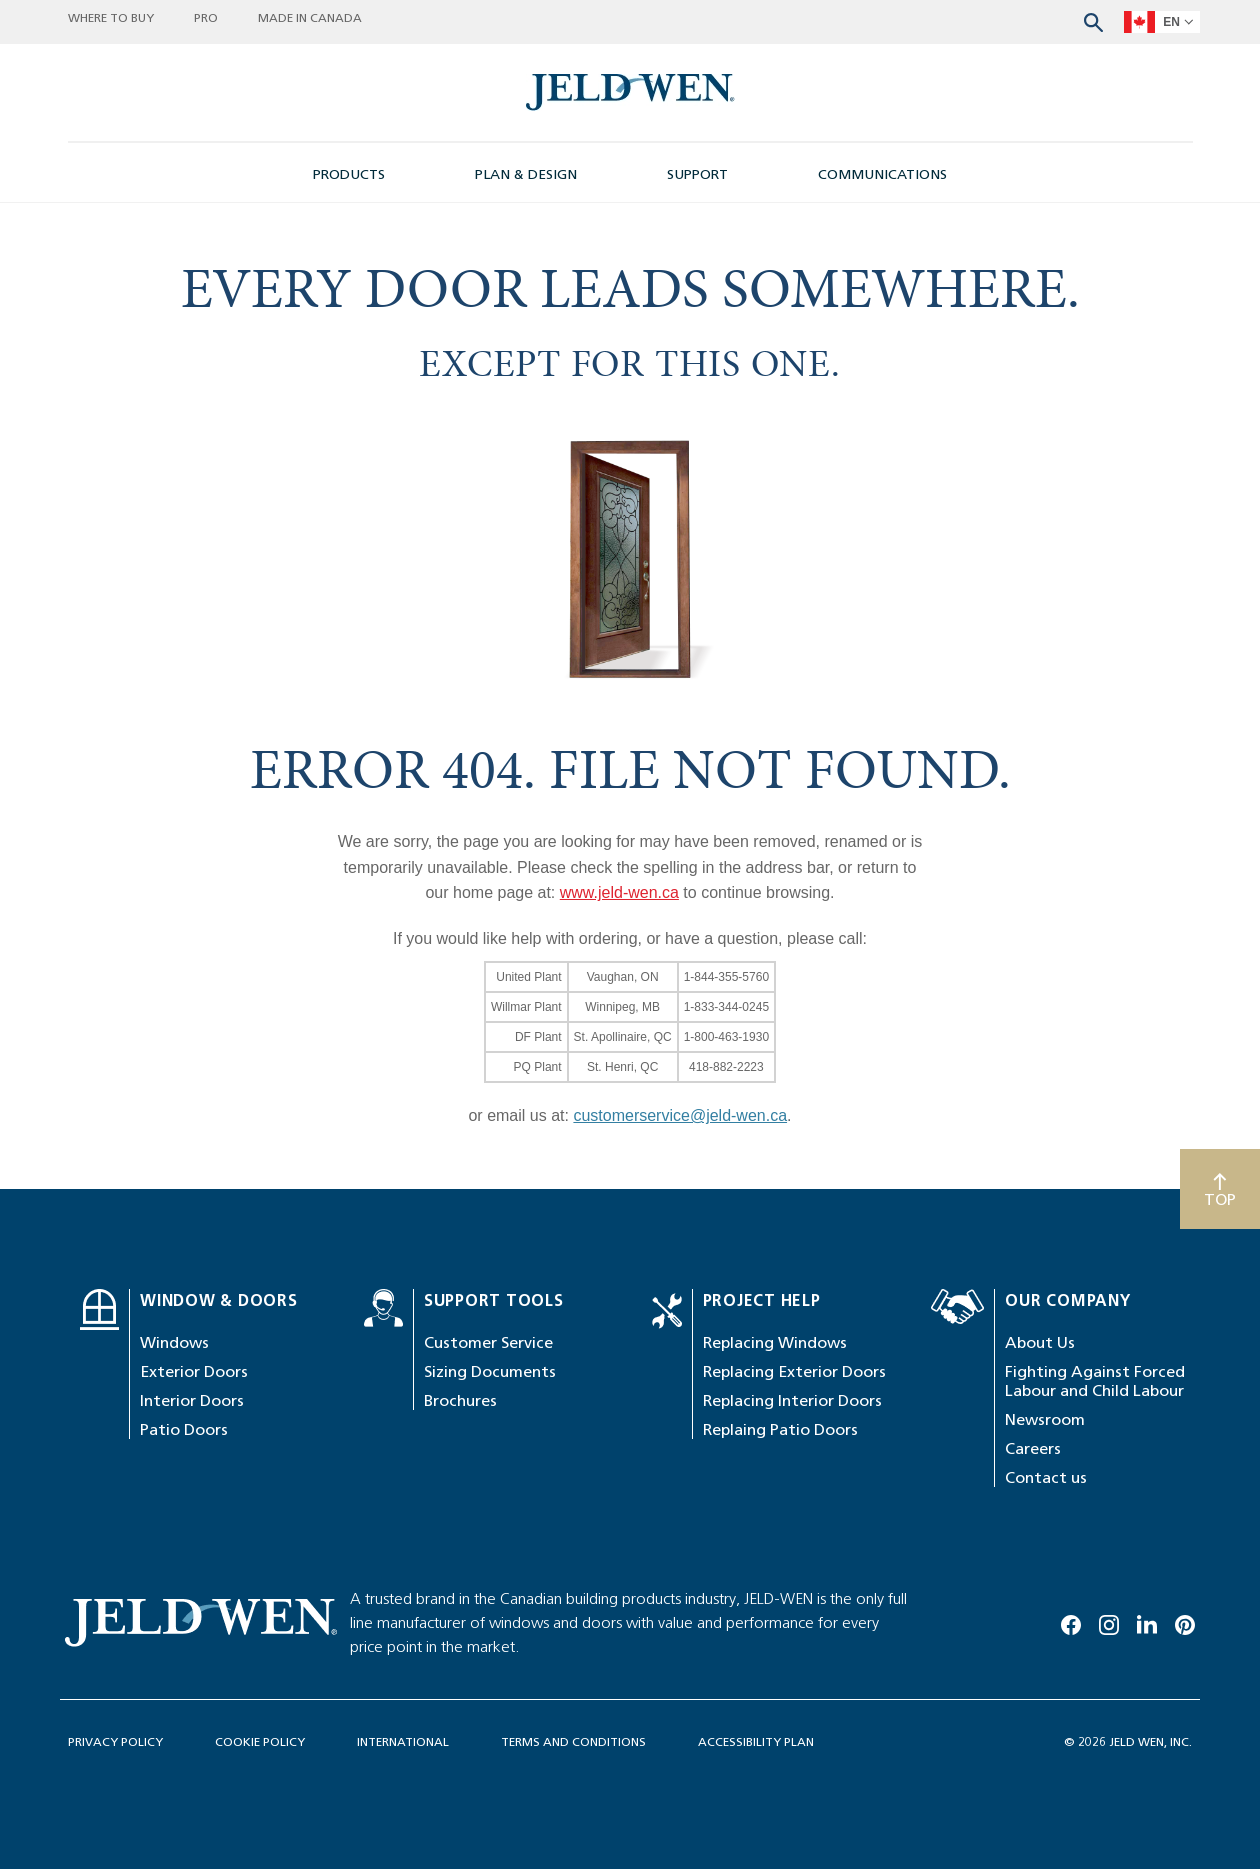 The width and height of the screenshot is (1260, 1869). I want to click on Contact us, so click(1046, 1477).